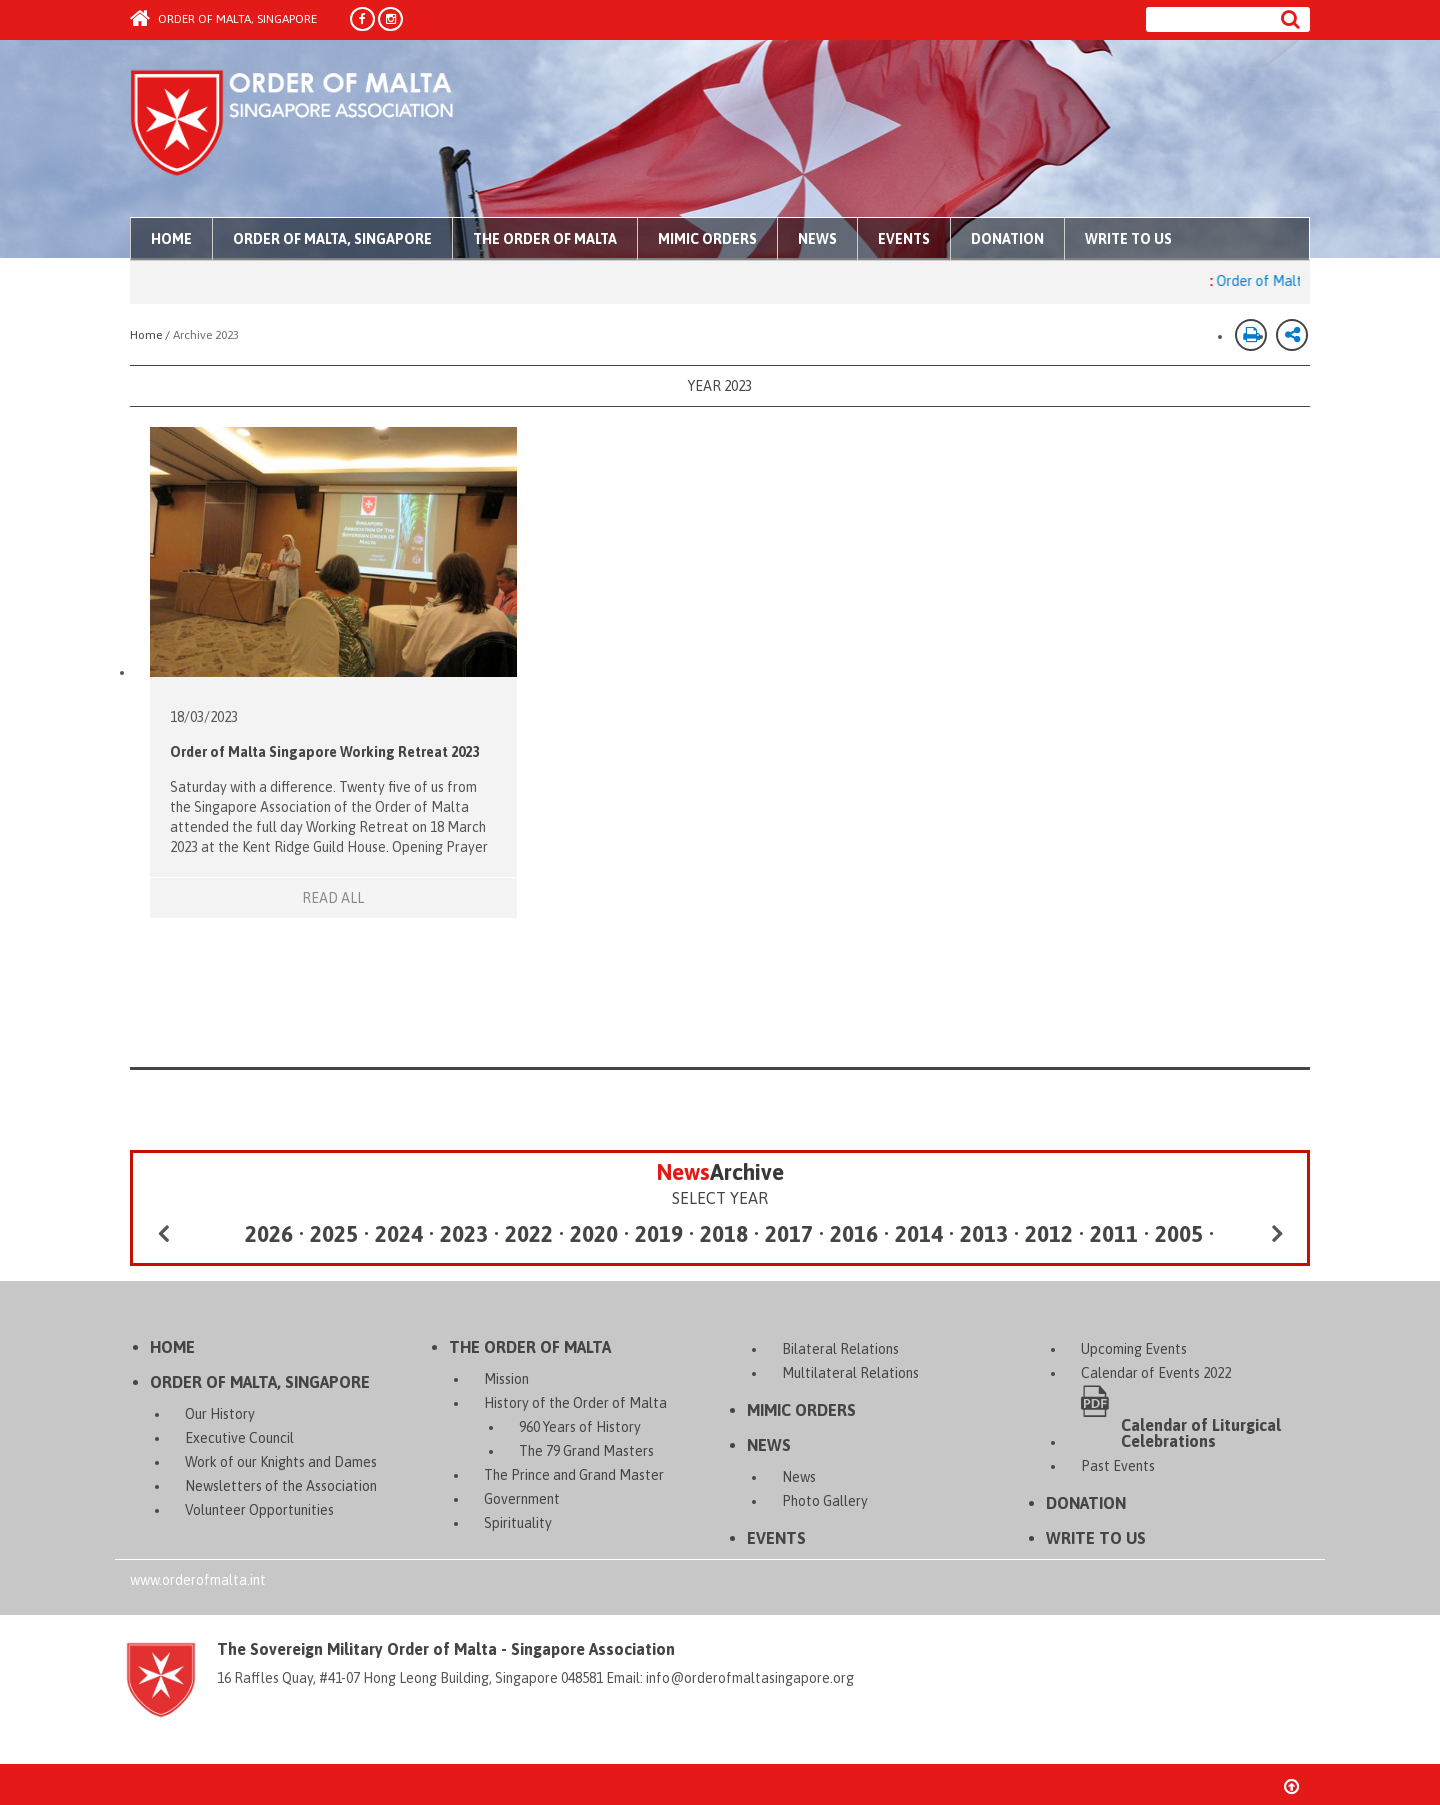 This screenshot has height=1805, width=1440. What do you see at coordinates (575, 1403) in the screenshot?
I see `History of the Order of Malta` at bounding box center [575, 1403].